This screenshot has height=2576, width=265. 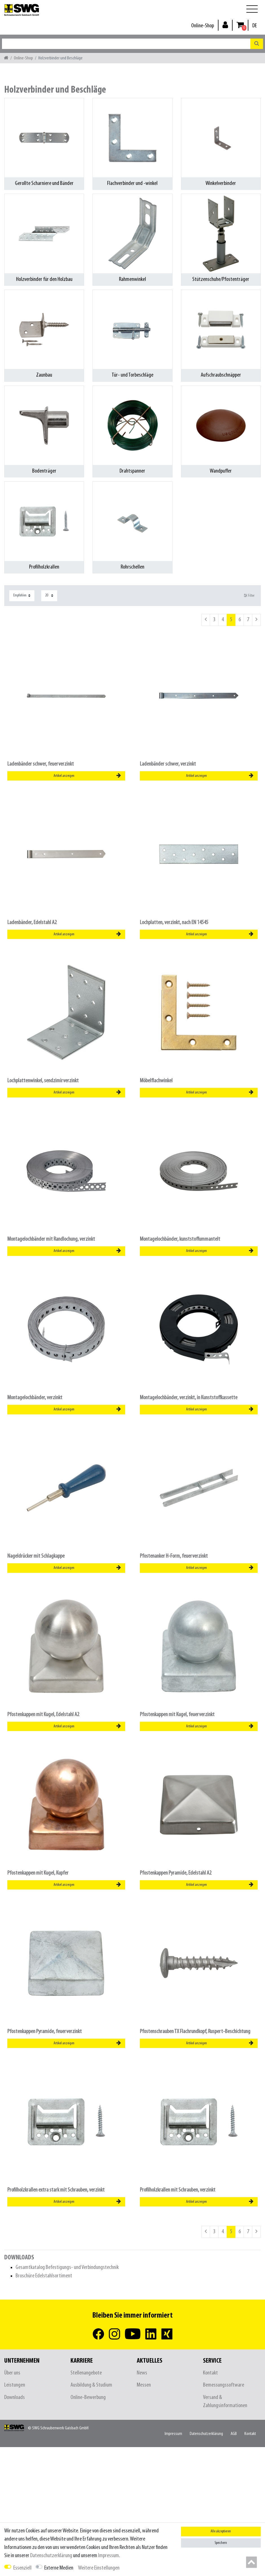 What do you see at coordinates (67, 2267) in the screenshot?
I see `Gesamtkatalog Befestigungs- und Verbindungstechnik` at bounding box center [67, 2267].